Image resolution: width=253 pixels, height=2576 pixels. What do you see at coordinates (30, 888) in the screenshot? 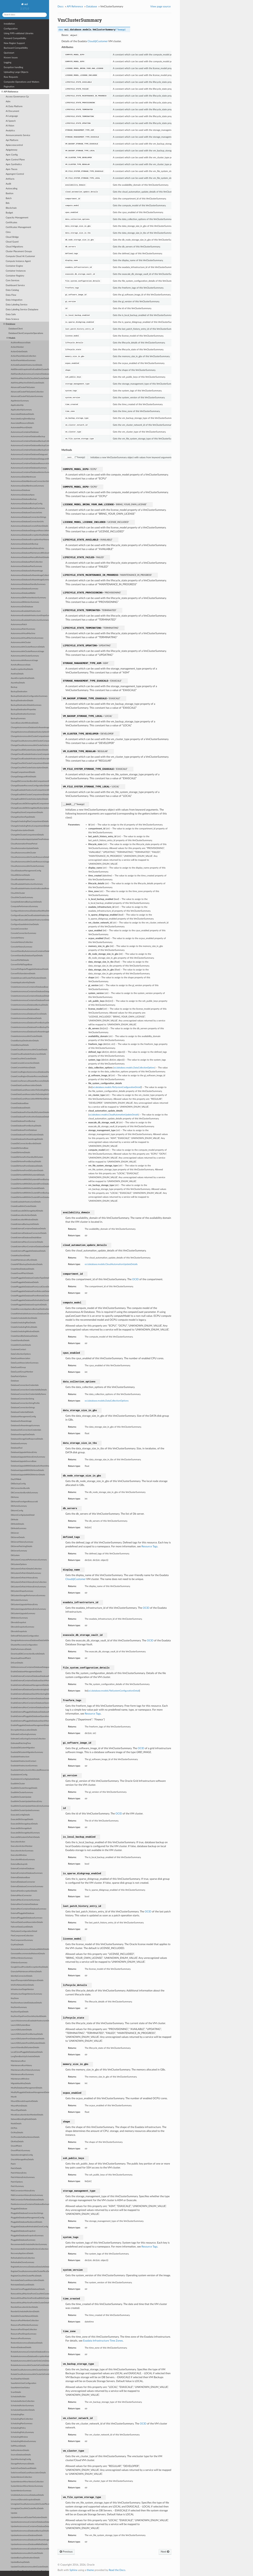
I see `CloudExadataInfrastructureUnallocatedResources` at bounding box center [30, 888].